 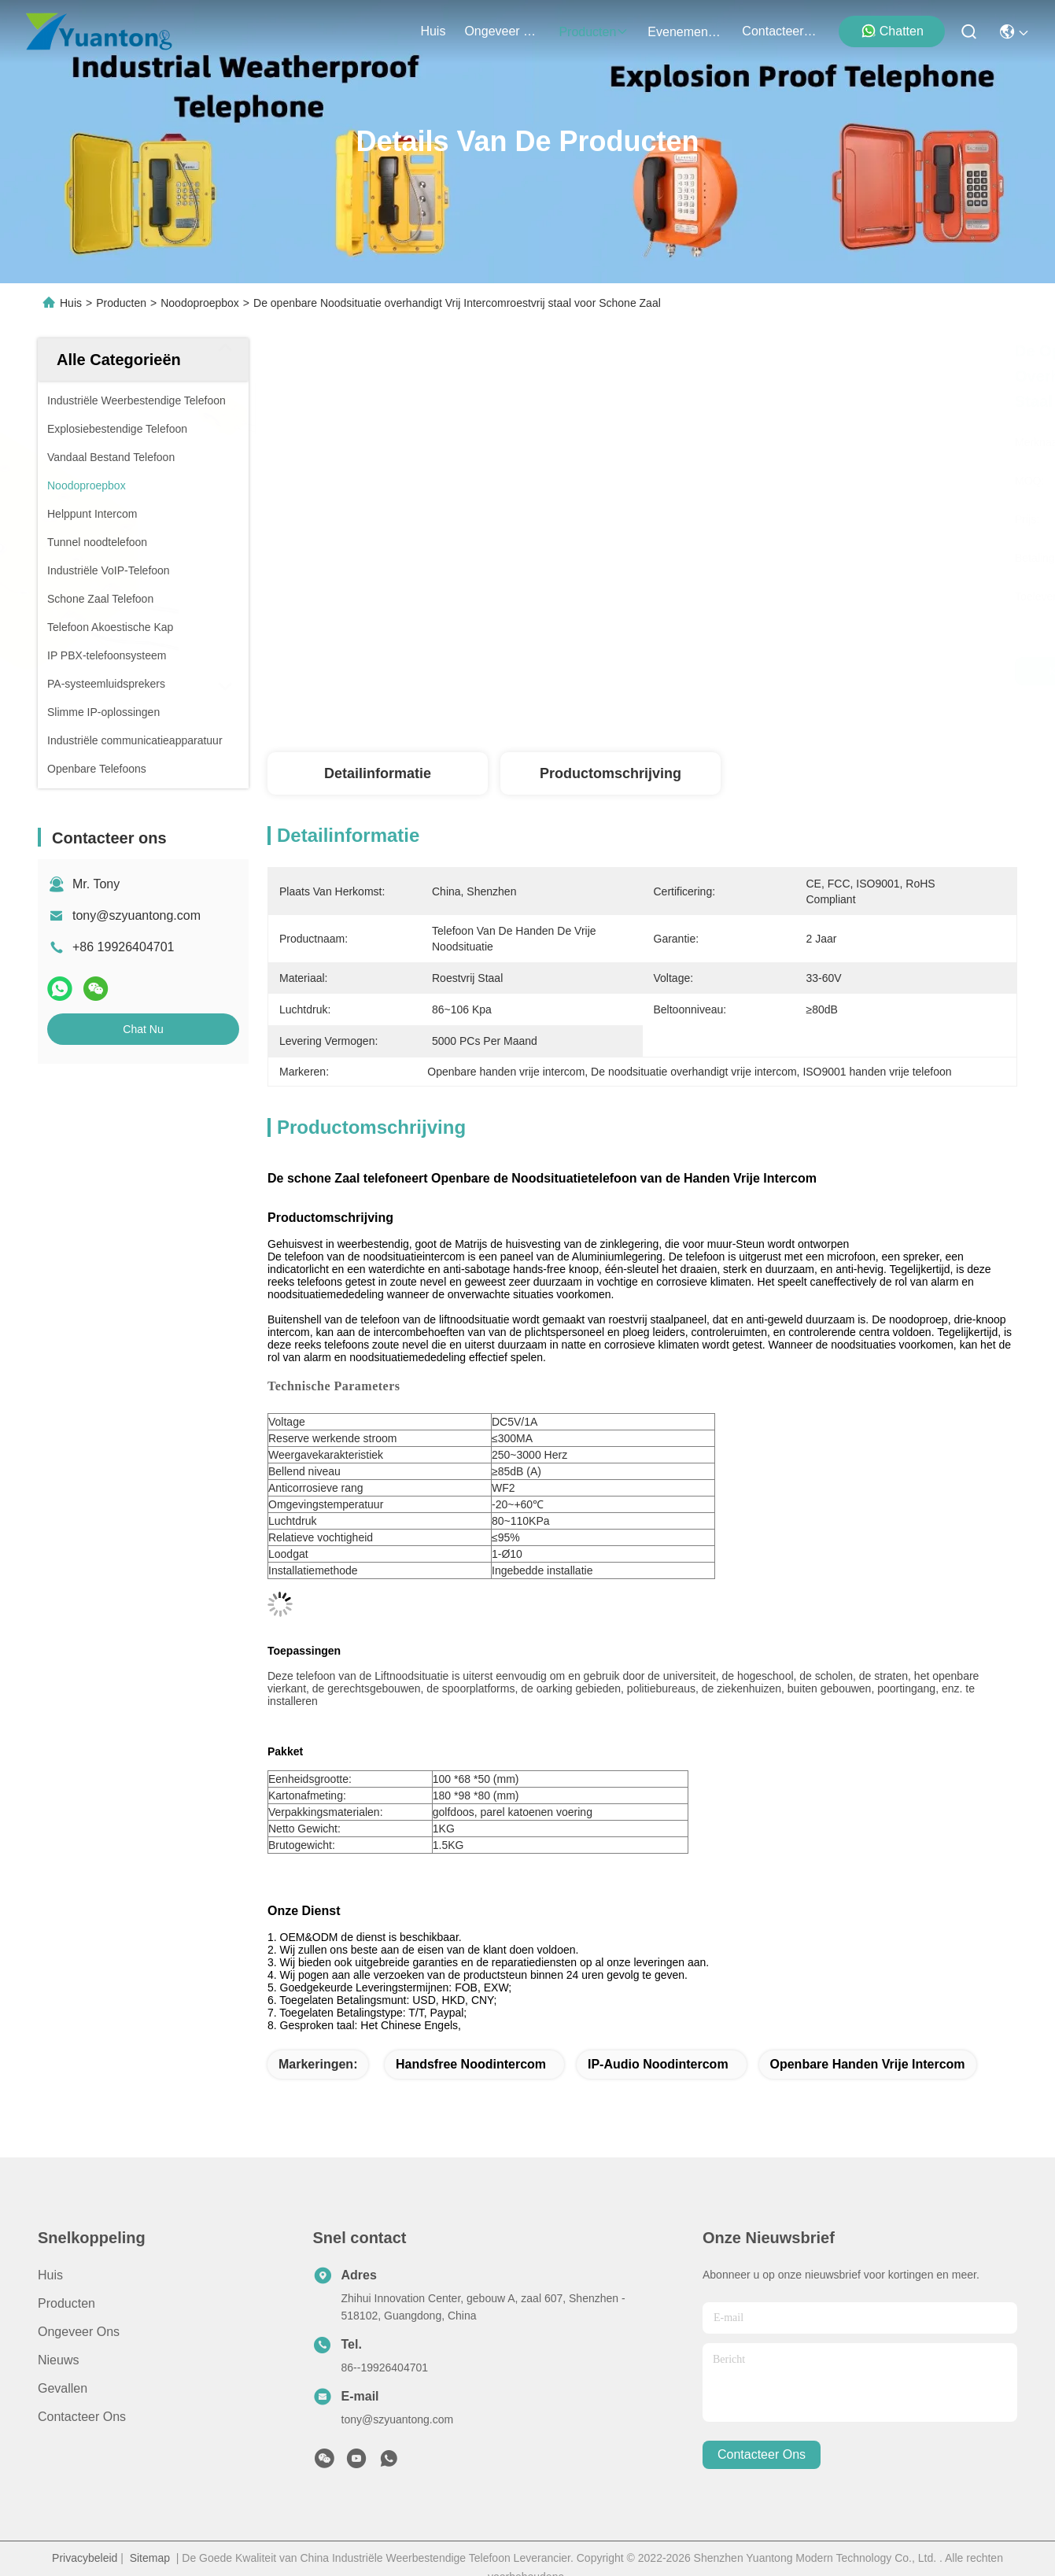 I want to click on evenementen, so click(x=685, y=32).